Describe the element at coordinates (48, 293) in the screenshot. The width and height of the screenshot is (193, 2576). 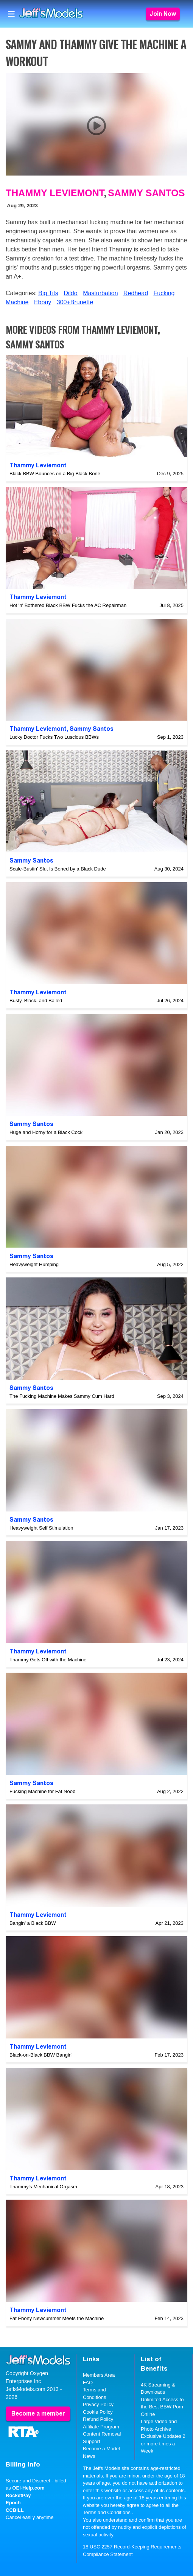
I see `Big Tits` at that location.